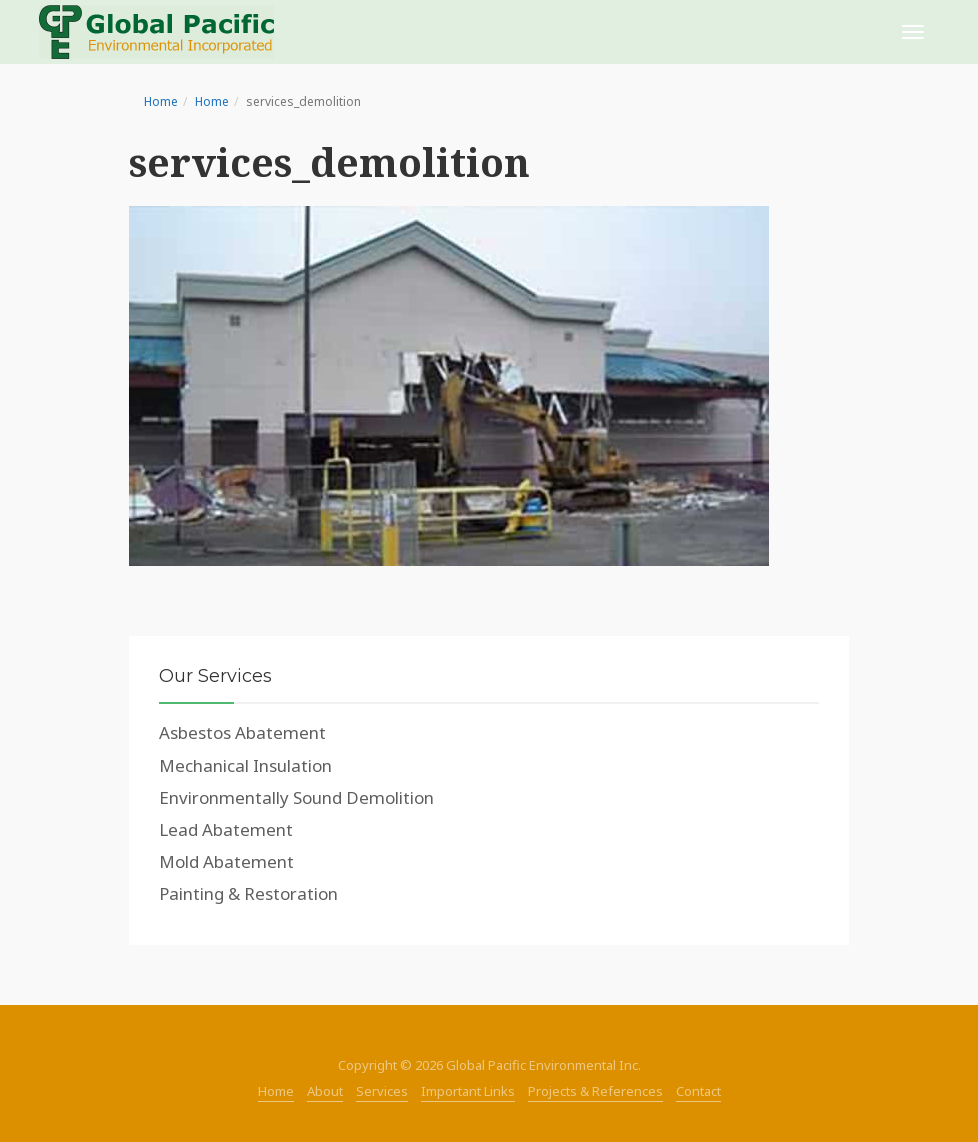 The width and height of the screenshot is (978, 1142). Describe the element at coordinates (329, 161) in the screenshot. I see `services_demolition` at that location.